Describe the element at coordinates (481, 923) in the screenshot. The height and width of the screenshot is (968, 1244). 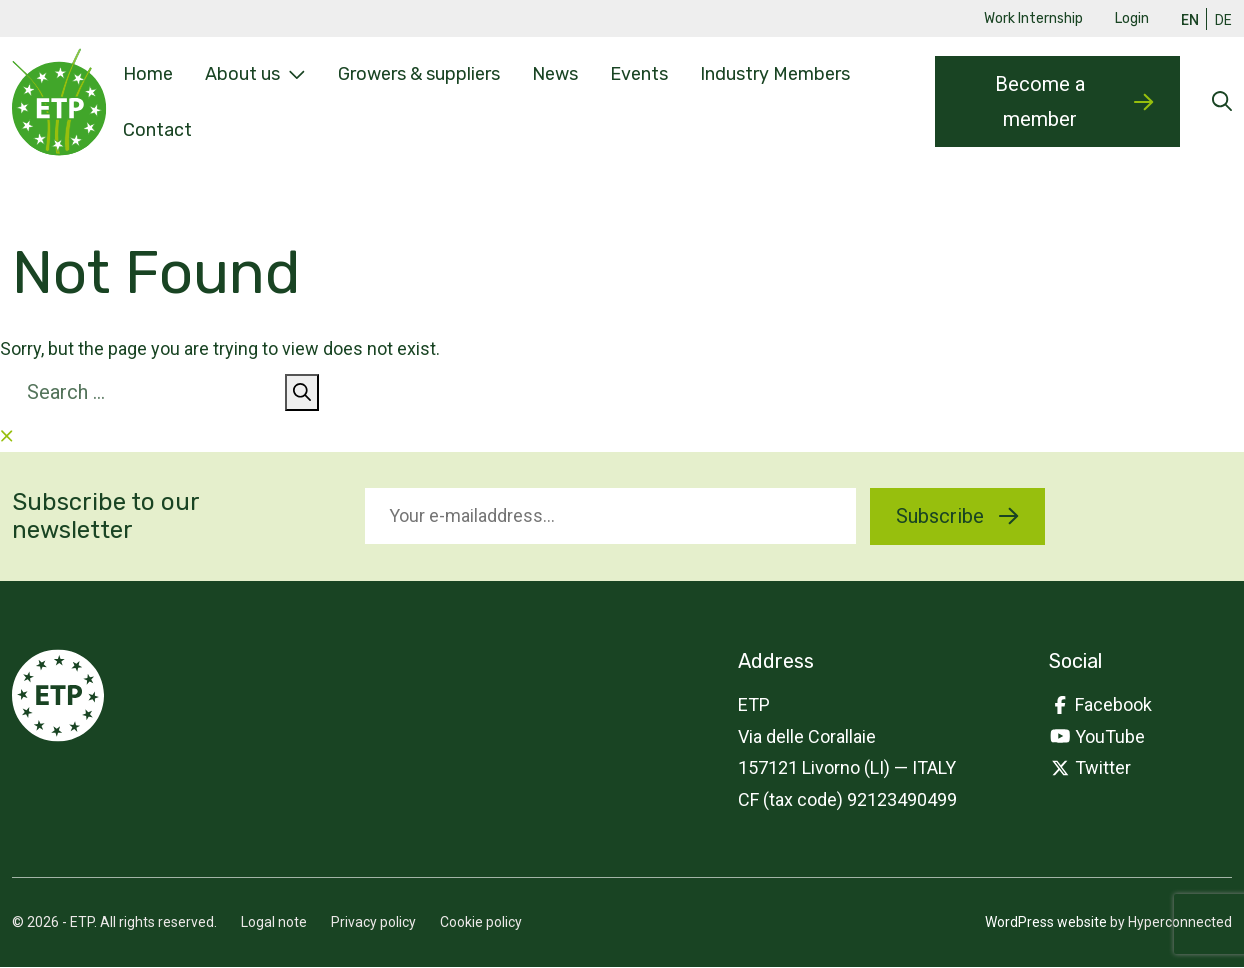
I see `Cookie policy` at that location.